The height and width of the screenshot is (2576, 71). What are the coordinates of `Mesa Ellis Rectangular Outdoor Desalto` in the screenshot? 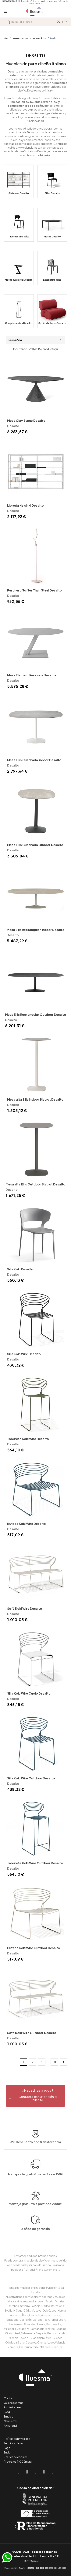 It's located at (35, 1015).